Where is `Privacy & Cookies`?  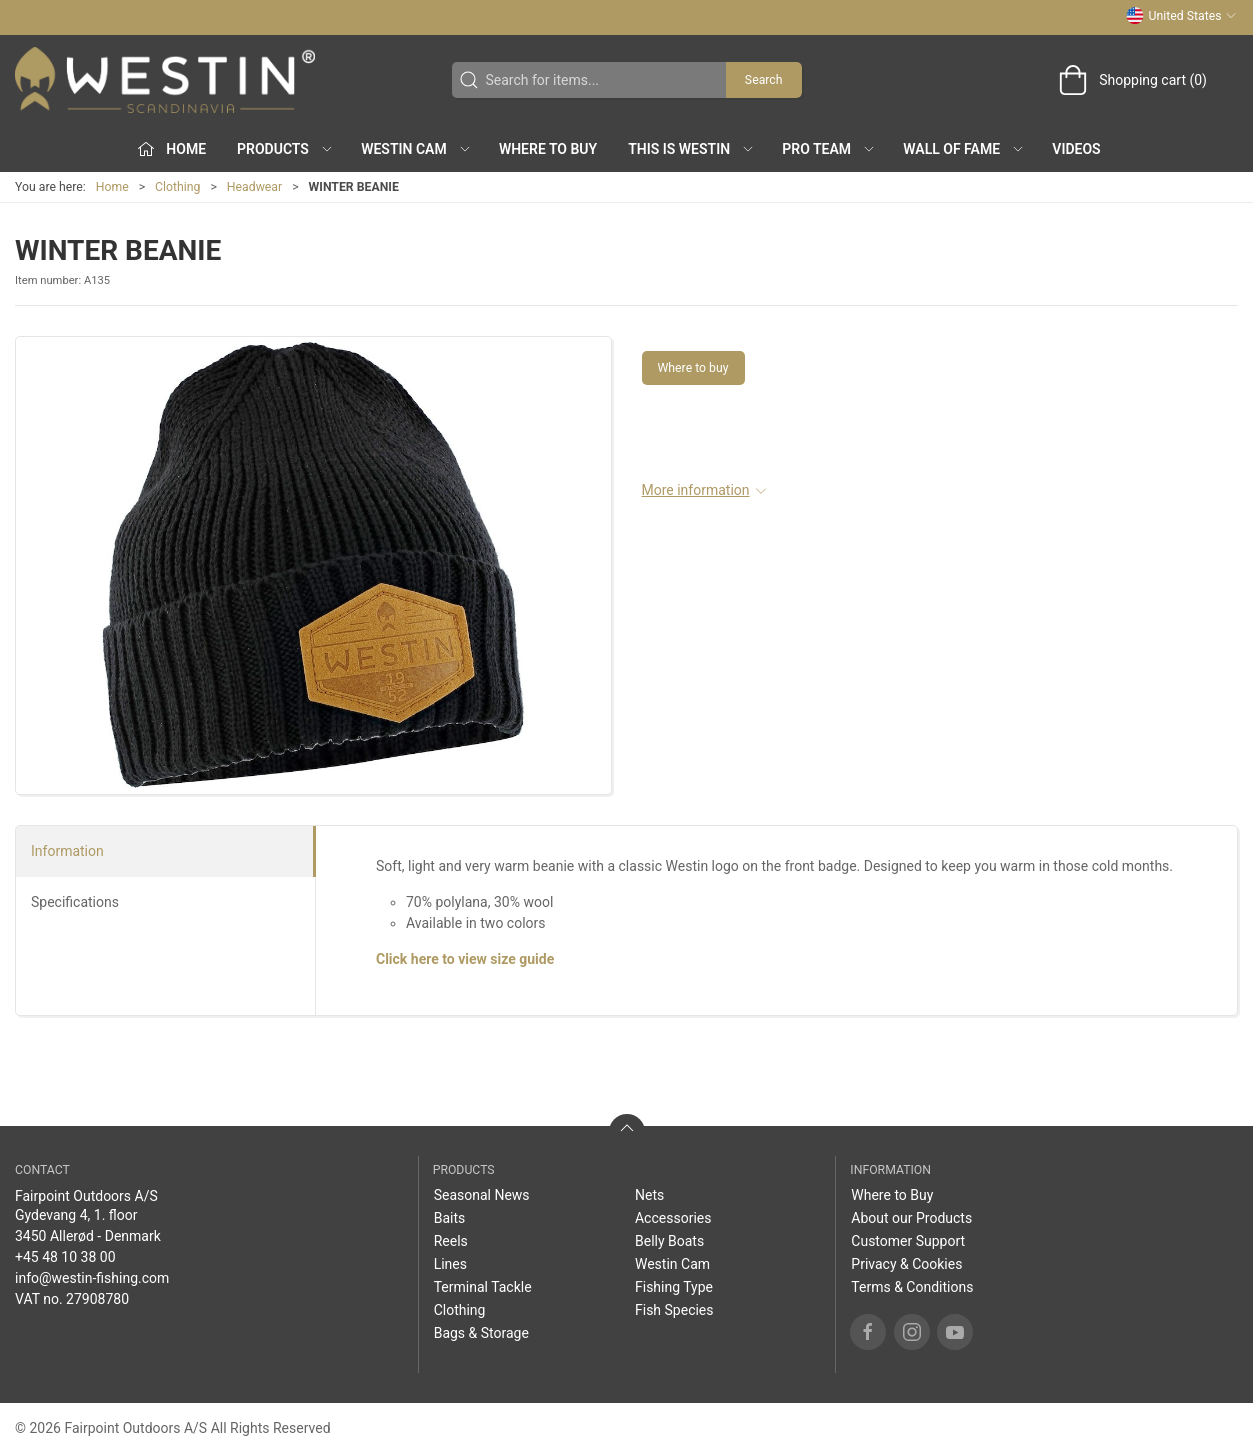
Privacy & Cookies is located at coordinates (906, 1264).